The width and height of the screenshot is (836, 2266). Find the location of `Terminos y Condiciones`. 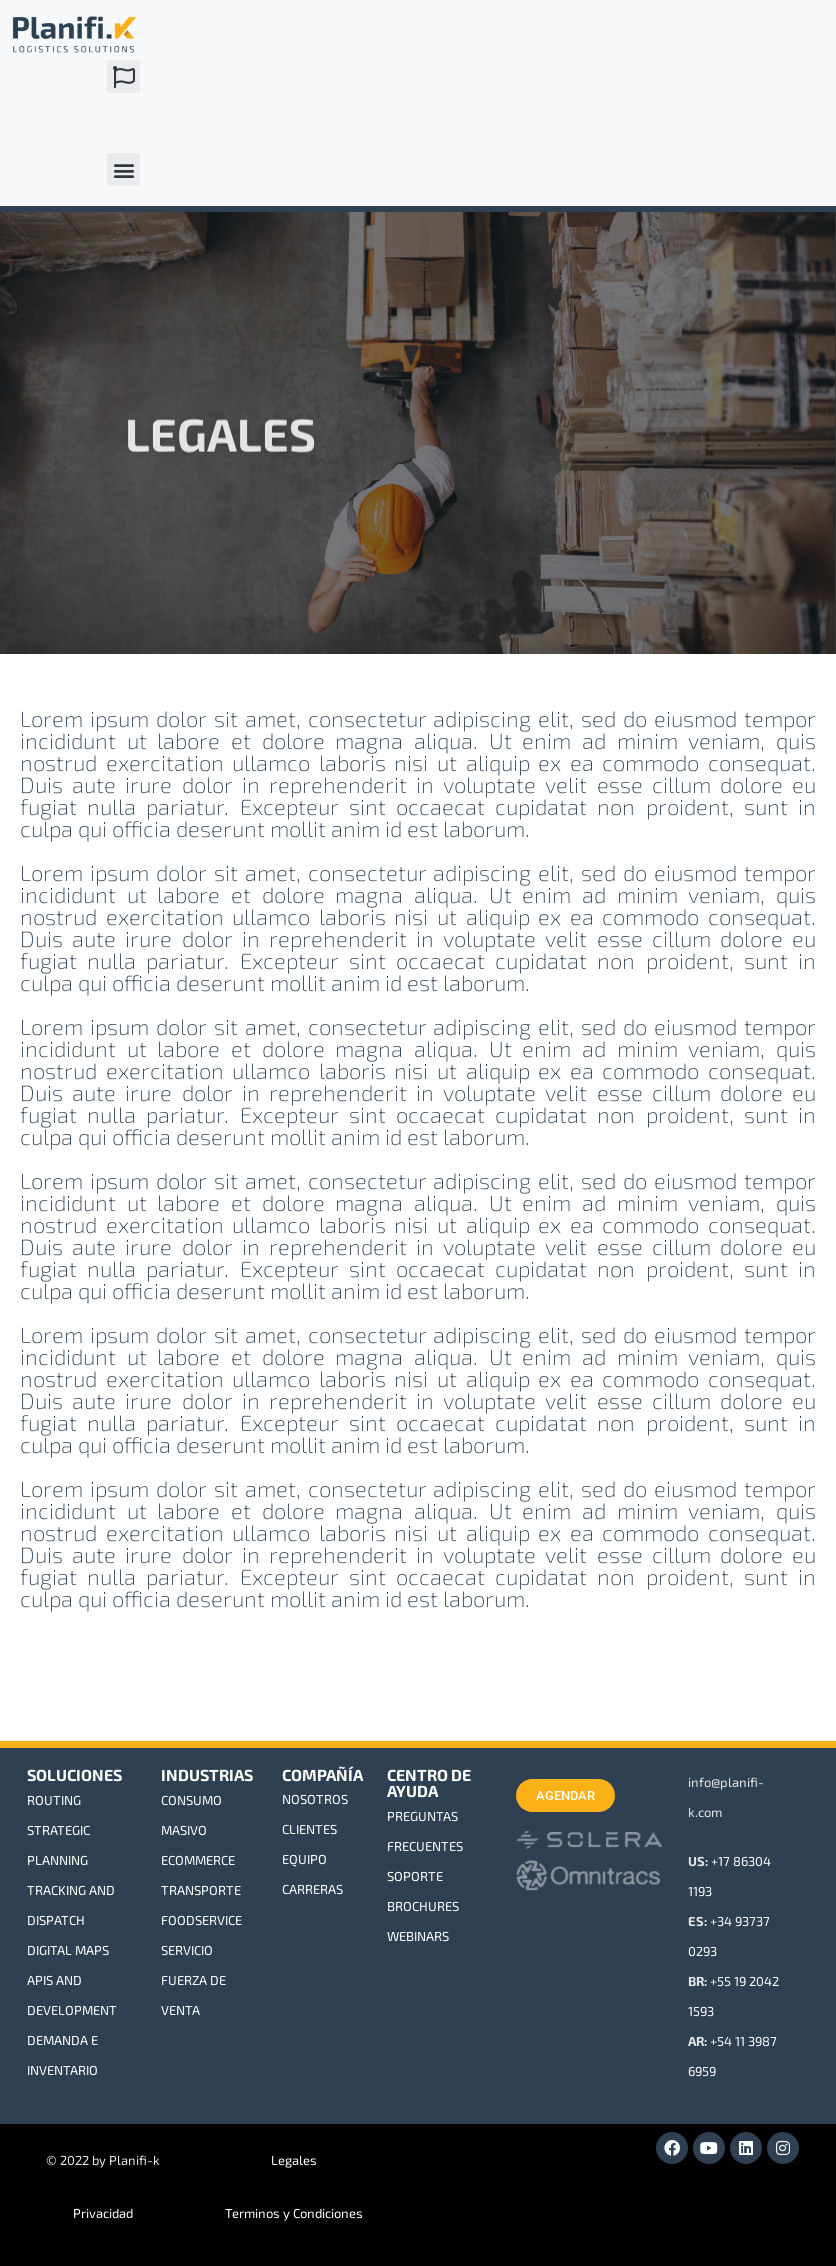

Terminos y Condiciones is located at coordinates (294, 2213).